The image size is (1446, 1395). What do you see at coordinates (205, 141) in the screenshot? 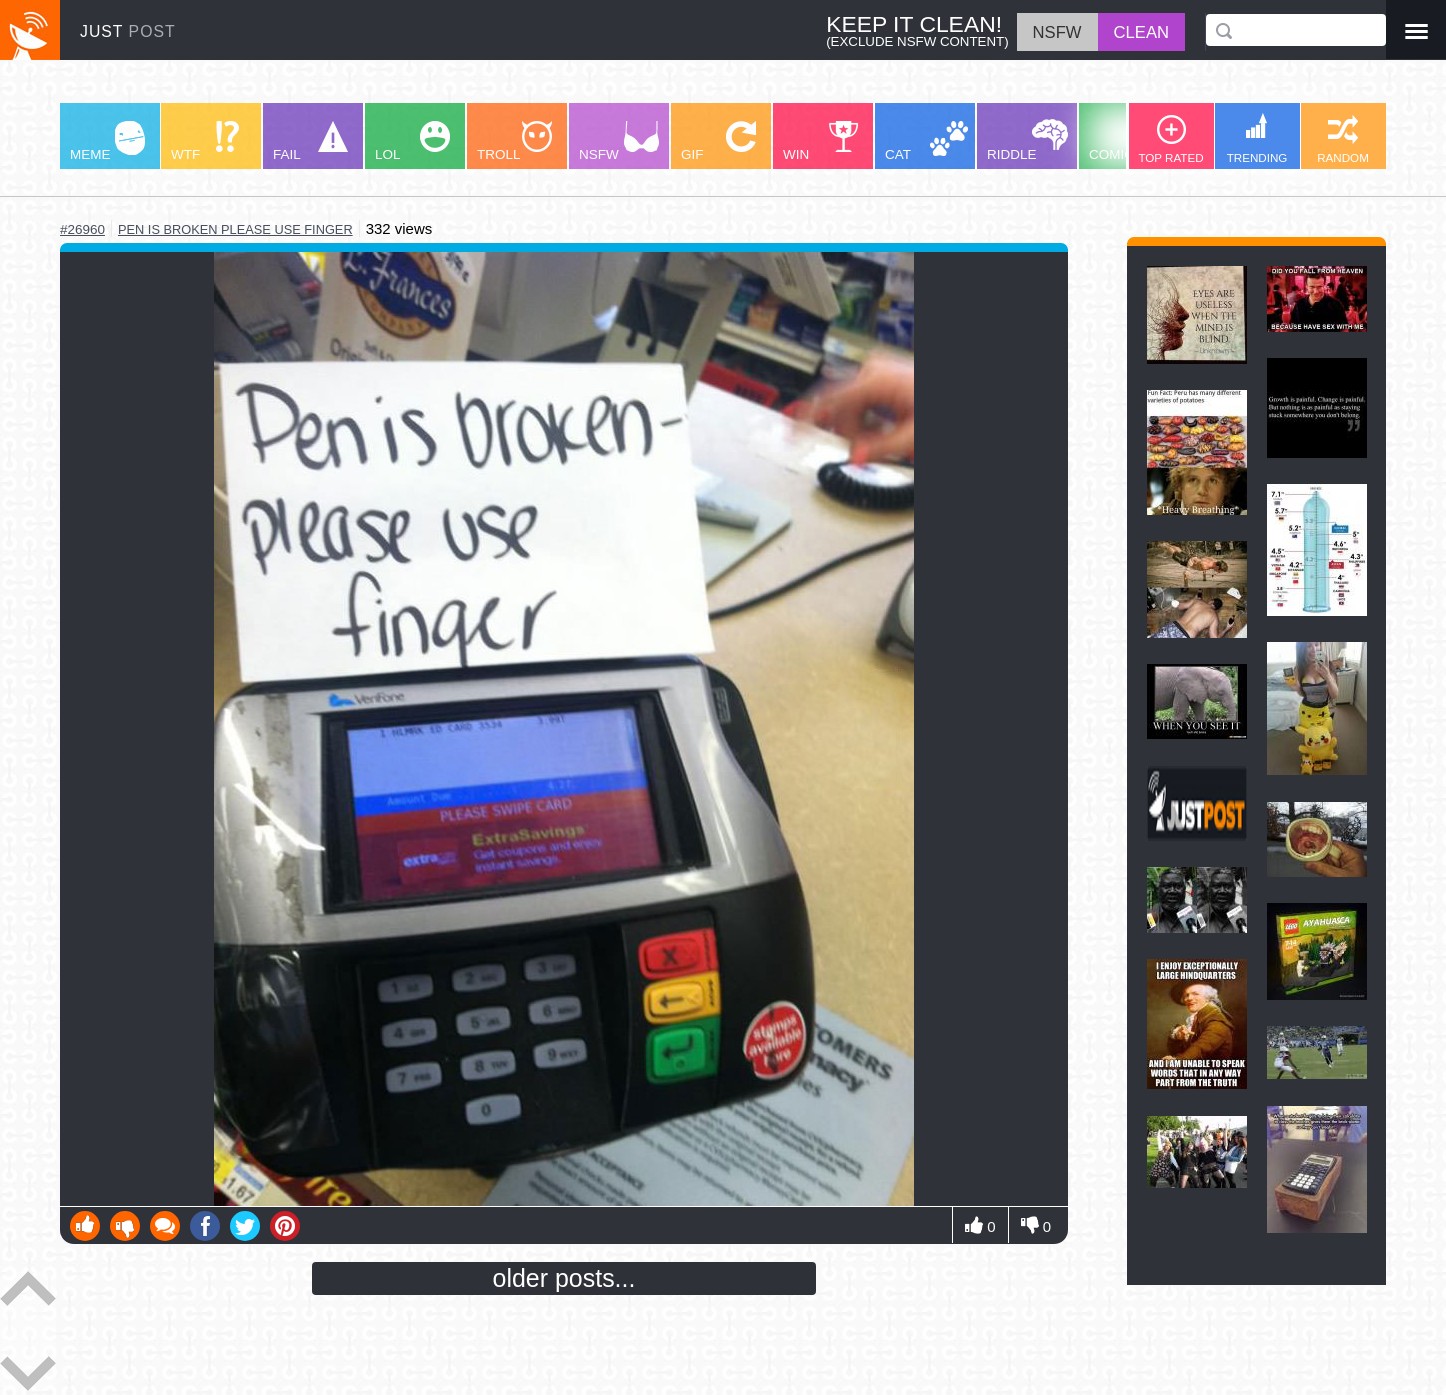
I see `WTF` at bounding box center [205, 141].